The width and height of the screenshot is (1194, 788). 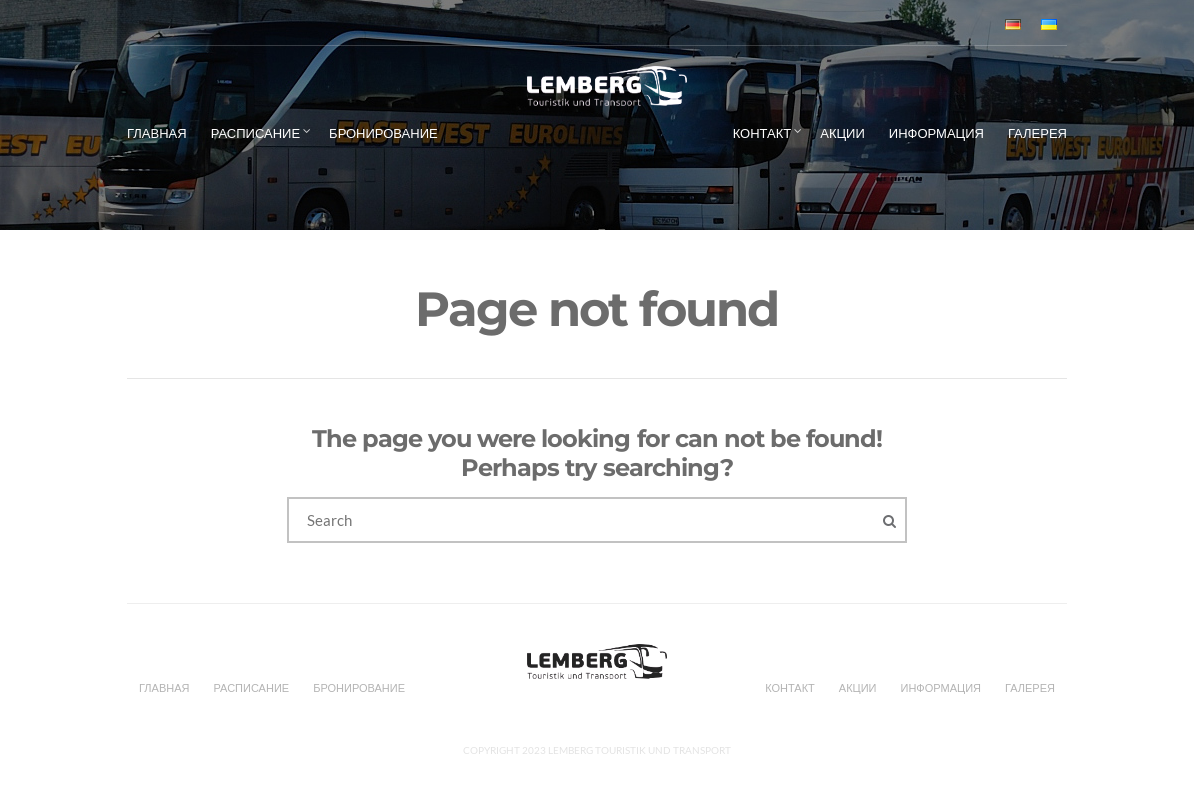 What do you see at coordinates (842, 133) in the screenshot?
I see `Акции` at bounding box center [842, 133].